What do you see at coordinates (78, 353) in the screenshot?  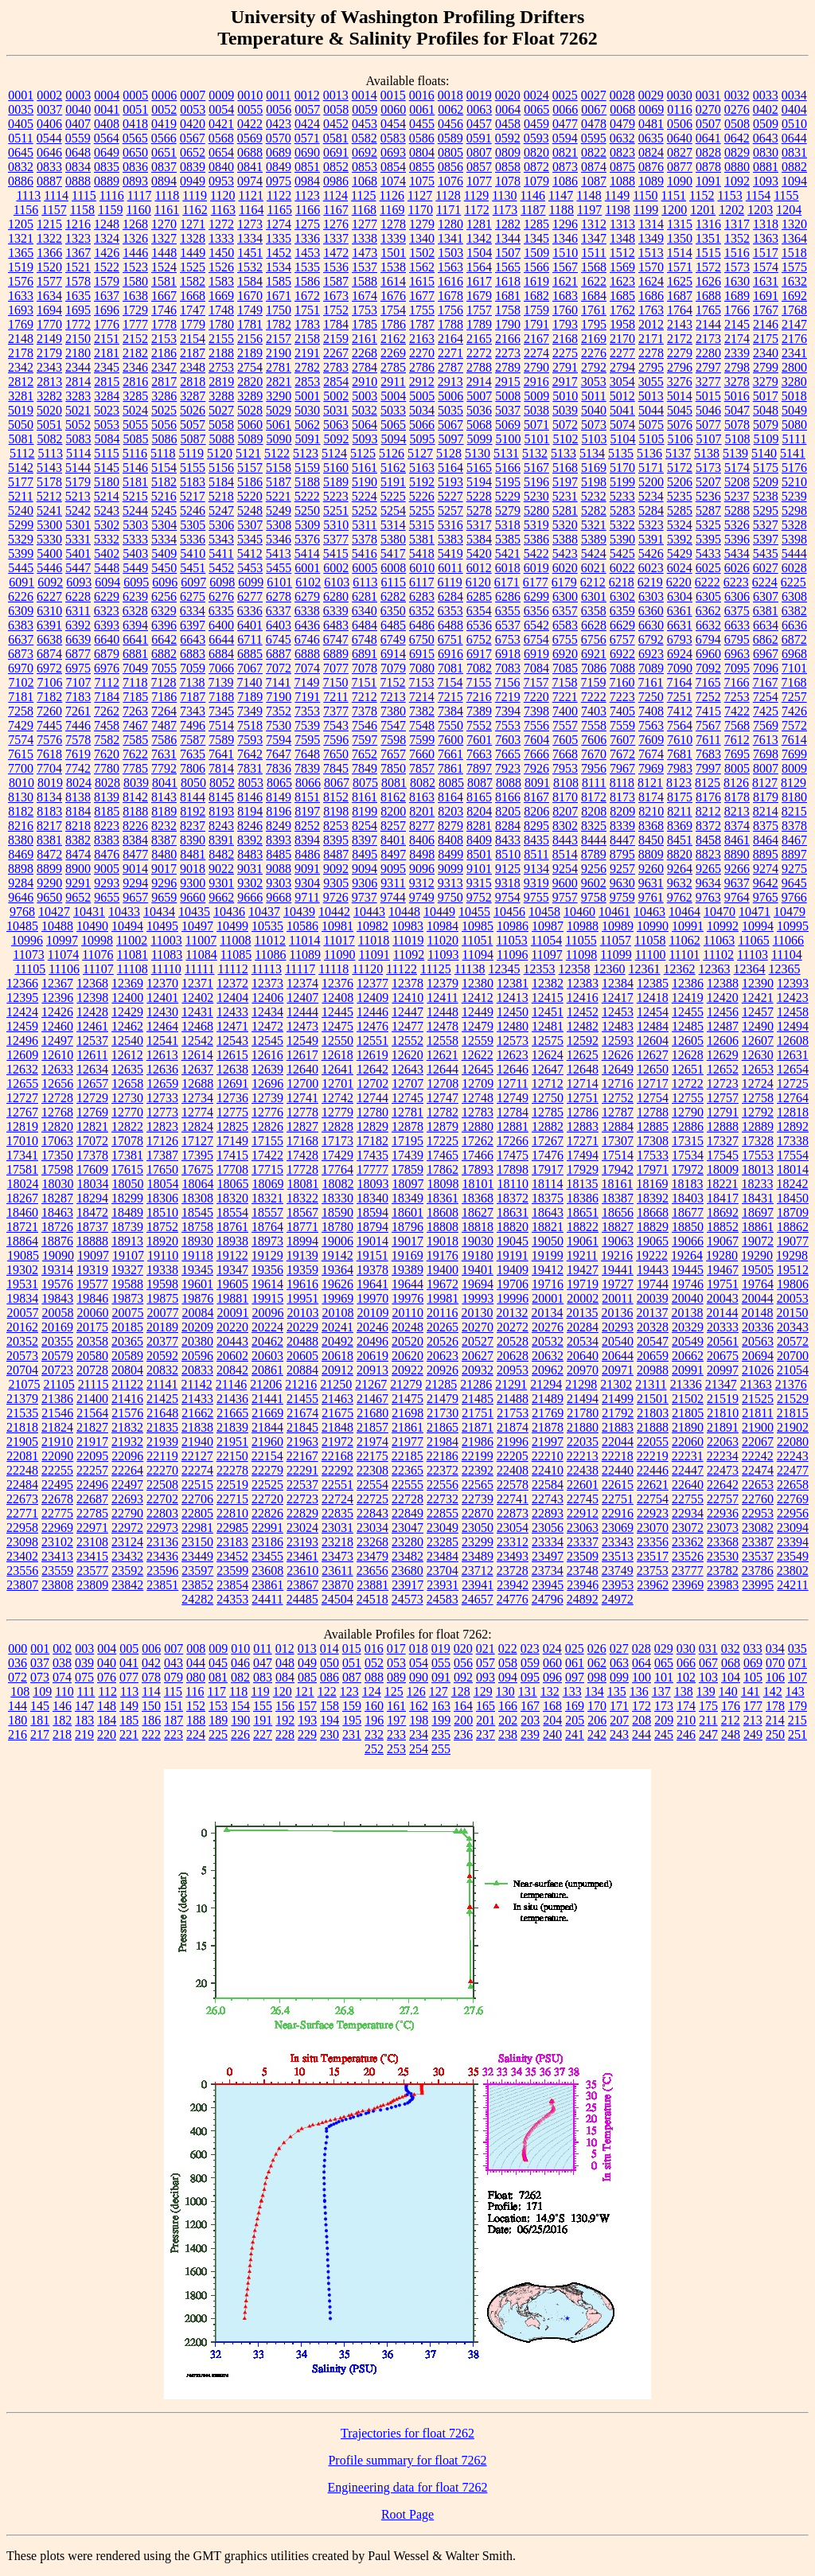 I see `2180` at bounding box center [78, 353].